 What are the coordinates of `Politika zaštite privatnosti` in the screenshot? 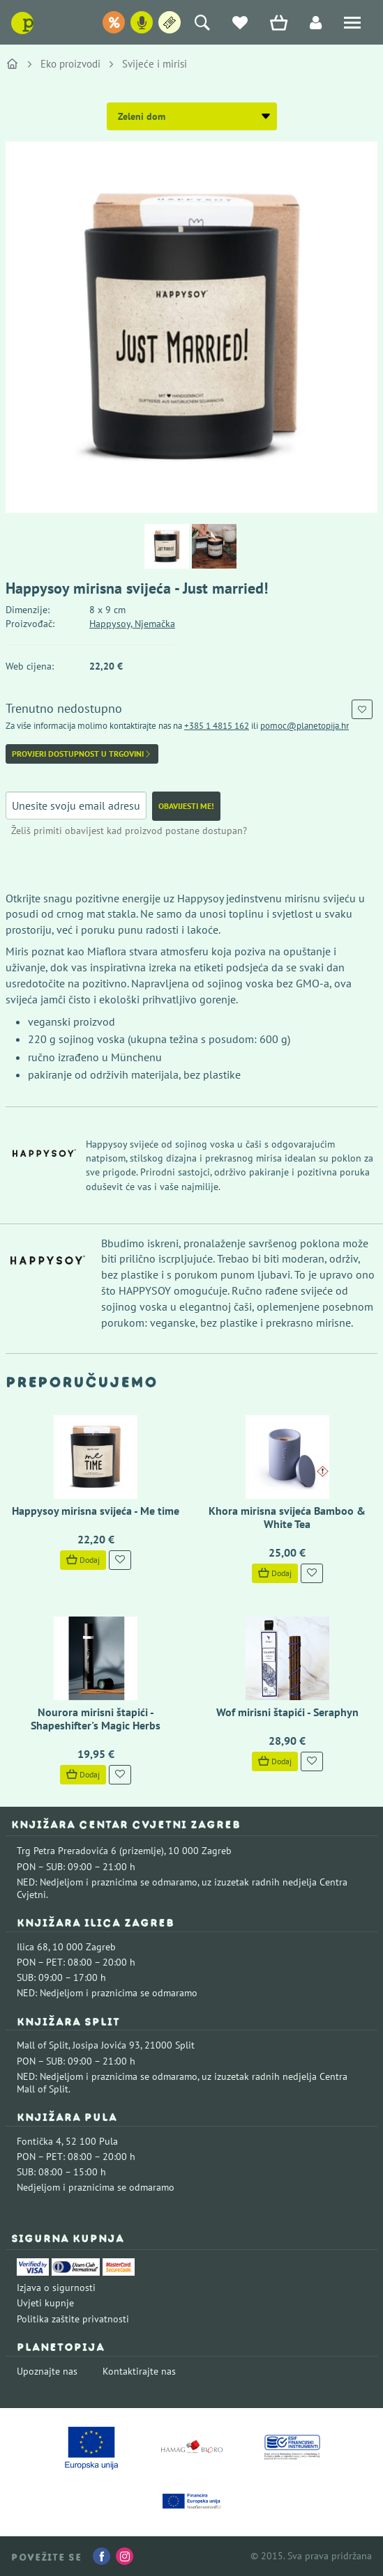 It's located at (73, 2319).